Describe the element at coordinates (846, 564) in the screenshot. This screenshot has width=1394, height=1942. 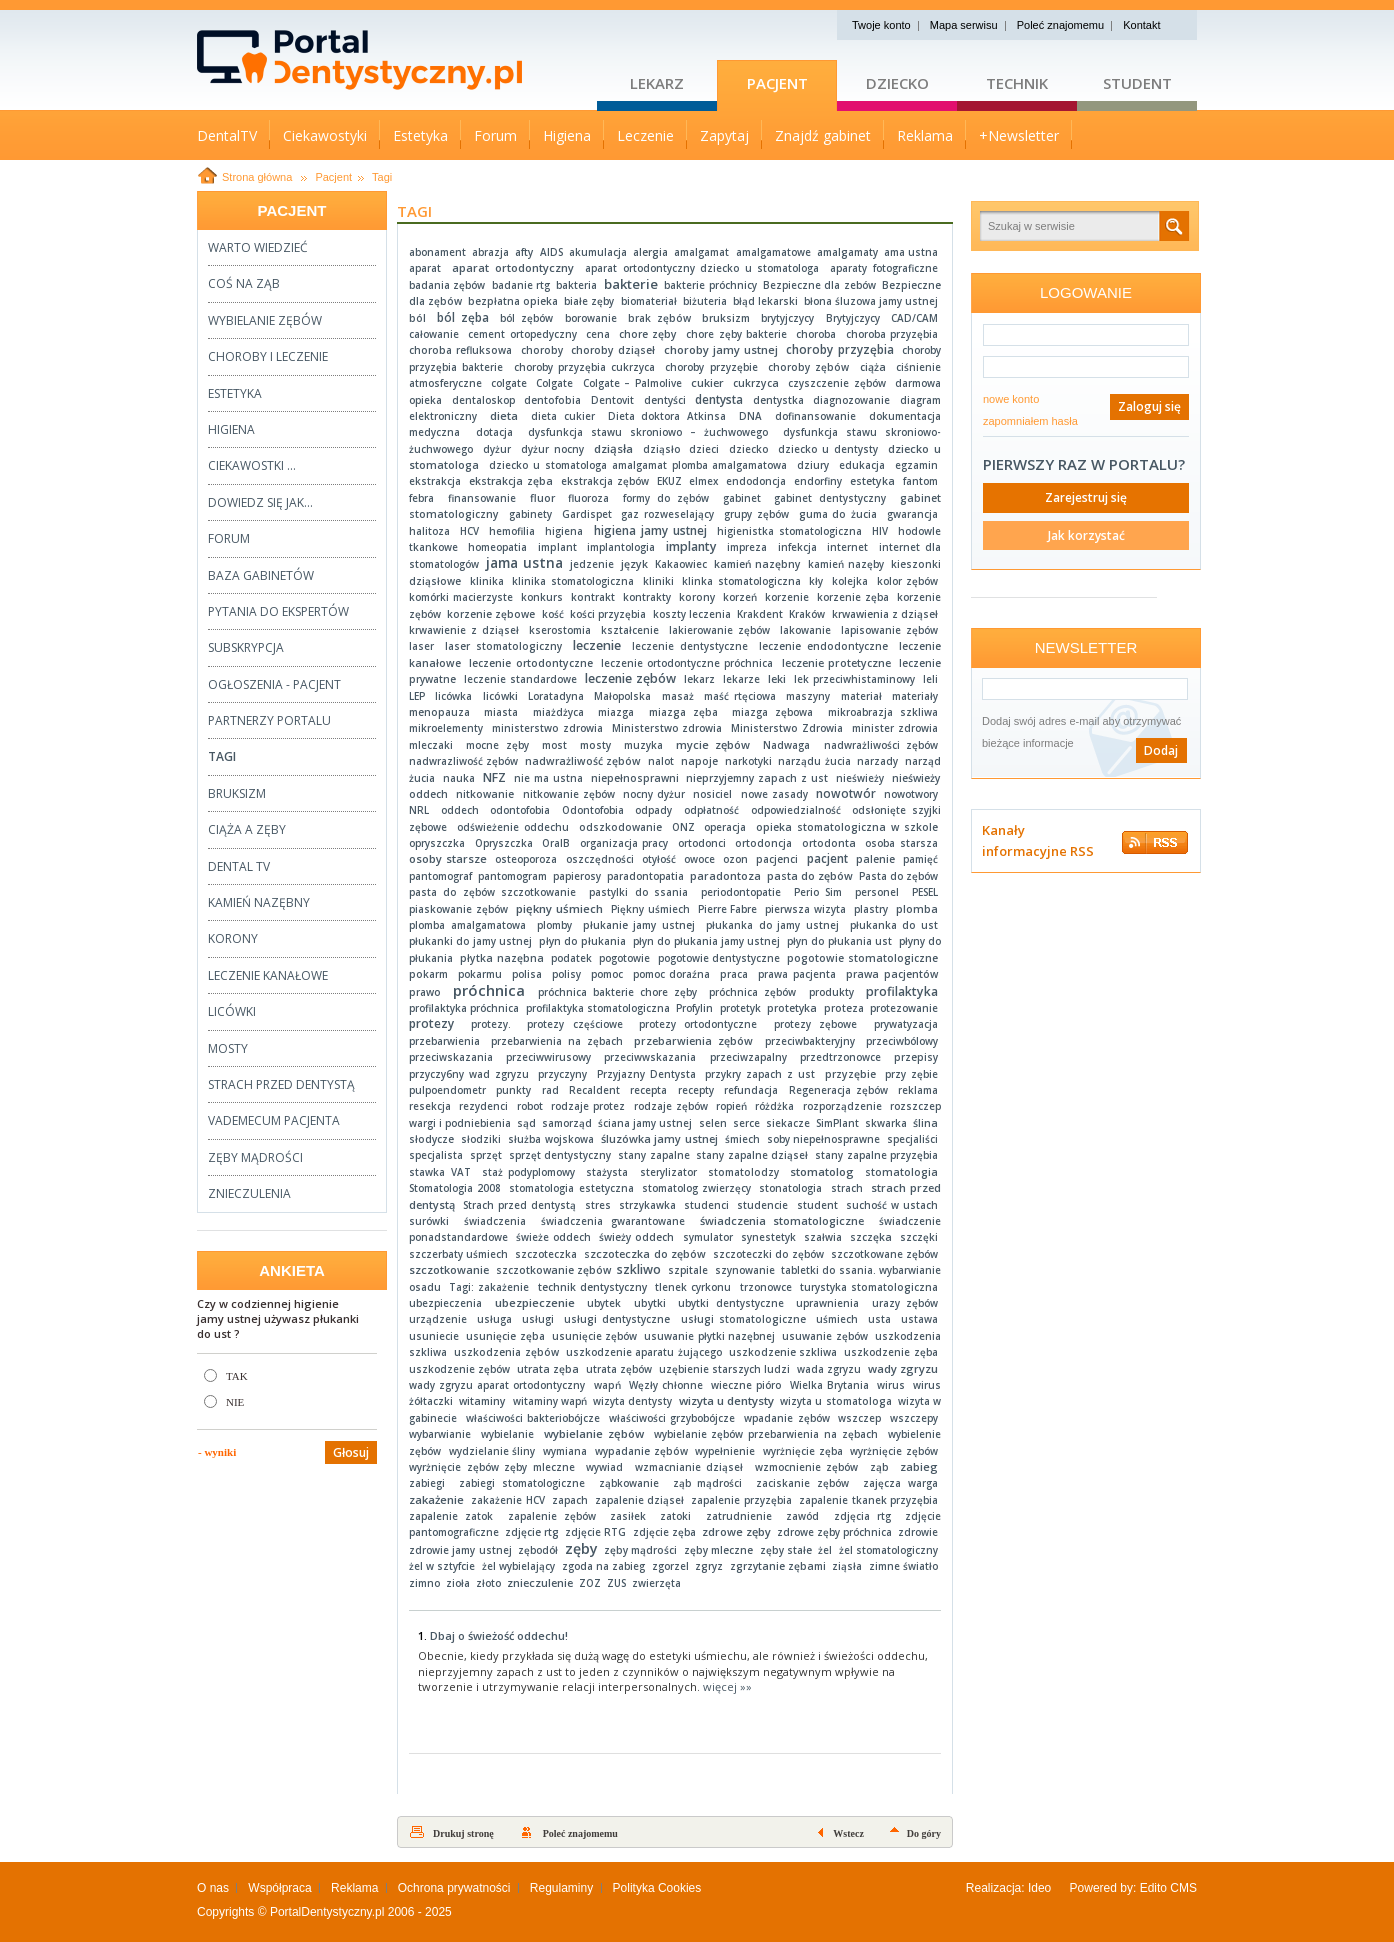
I see `kamień nazęby` at that location.